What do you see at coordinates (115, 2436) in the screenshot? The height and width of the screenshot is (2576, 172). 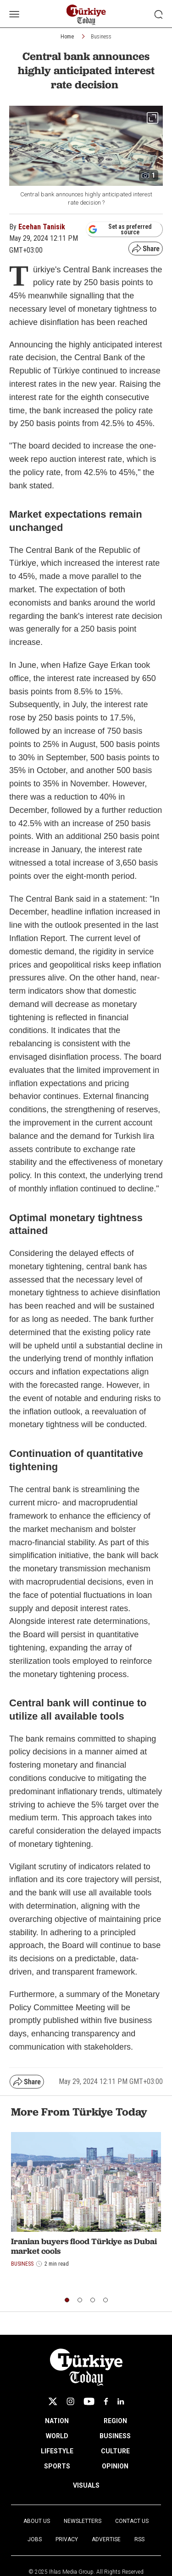 I see `BUSINESS` at bounding box center [115, 2436].